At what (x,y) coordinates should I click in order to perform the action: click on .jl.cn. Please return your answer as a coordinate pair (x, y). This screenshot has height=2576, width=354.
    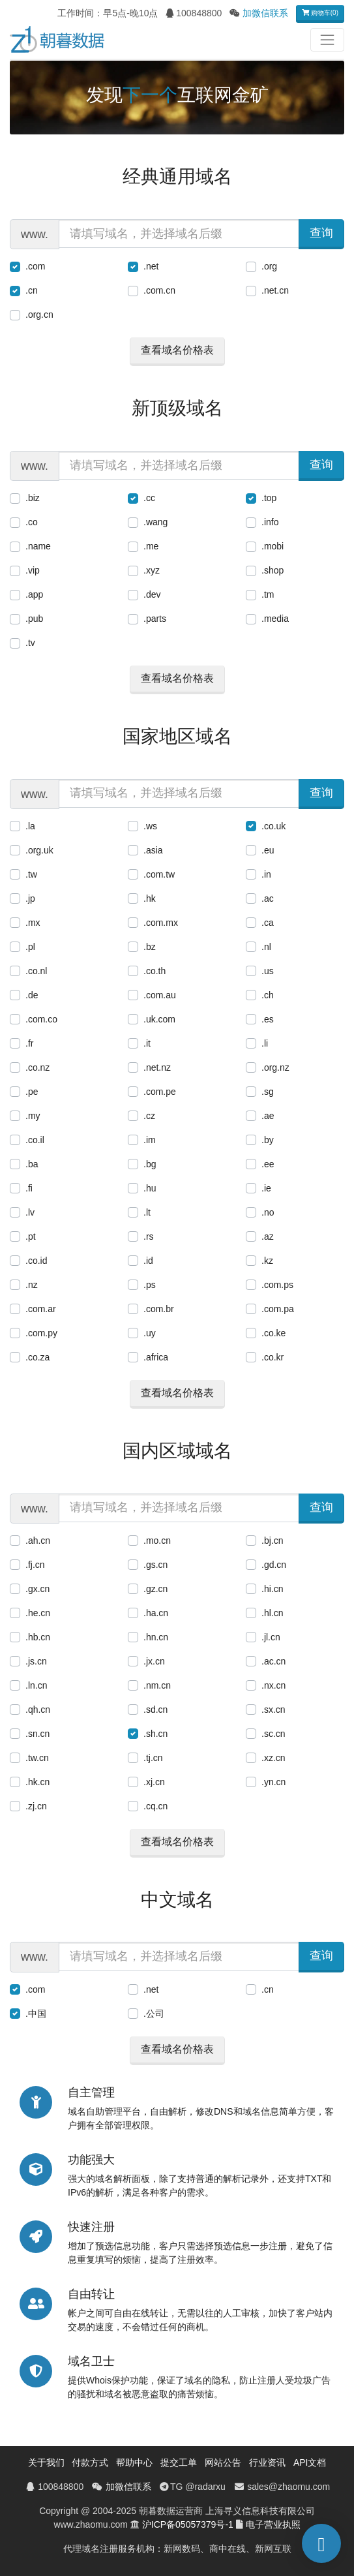
    Looking at the image, I should click on (270, 1637).